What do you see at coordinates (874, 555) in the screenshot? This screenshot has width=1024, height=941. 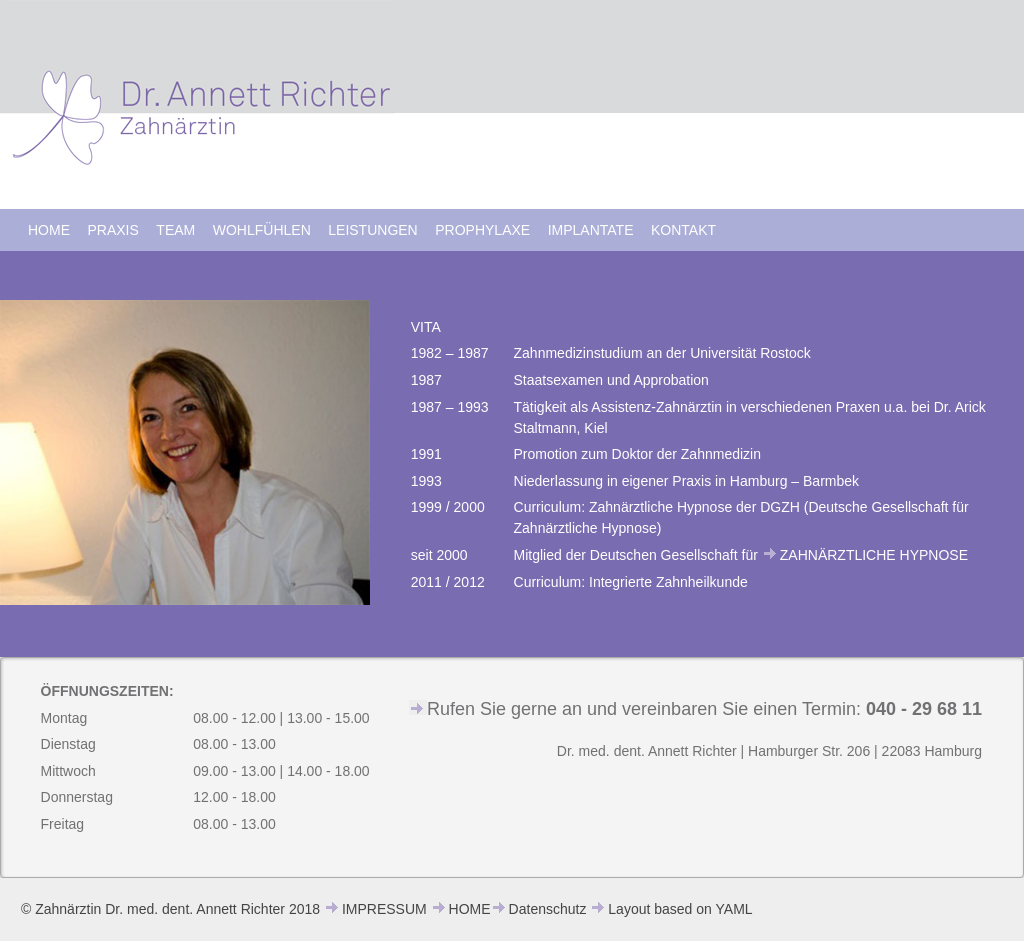 I see `ZAHNÄRZTLICHE HYPNOSE` at bounding box center [874, 555].